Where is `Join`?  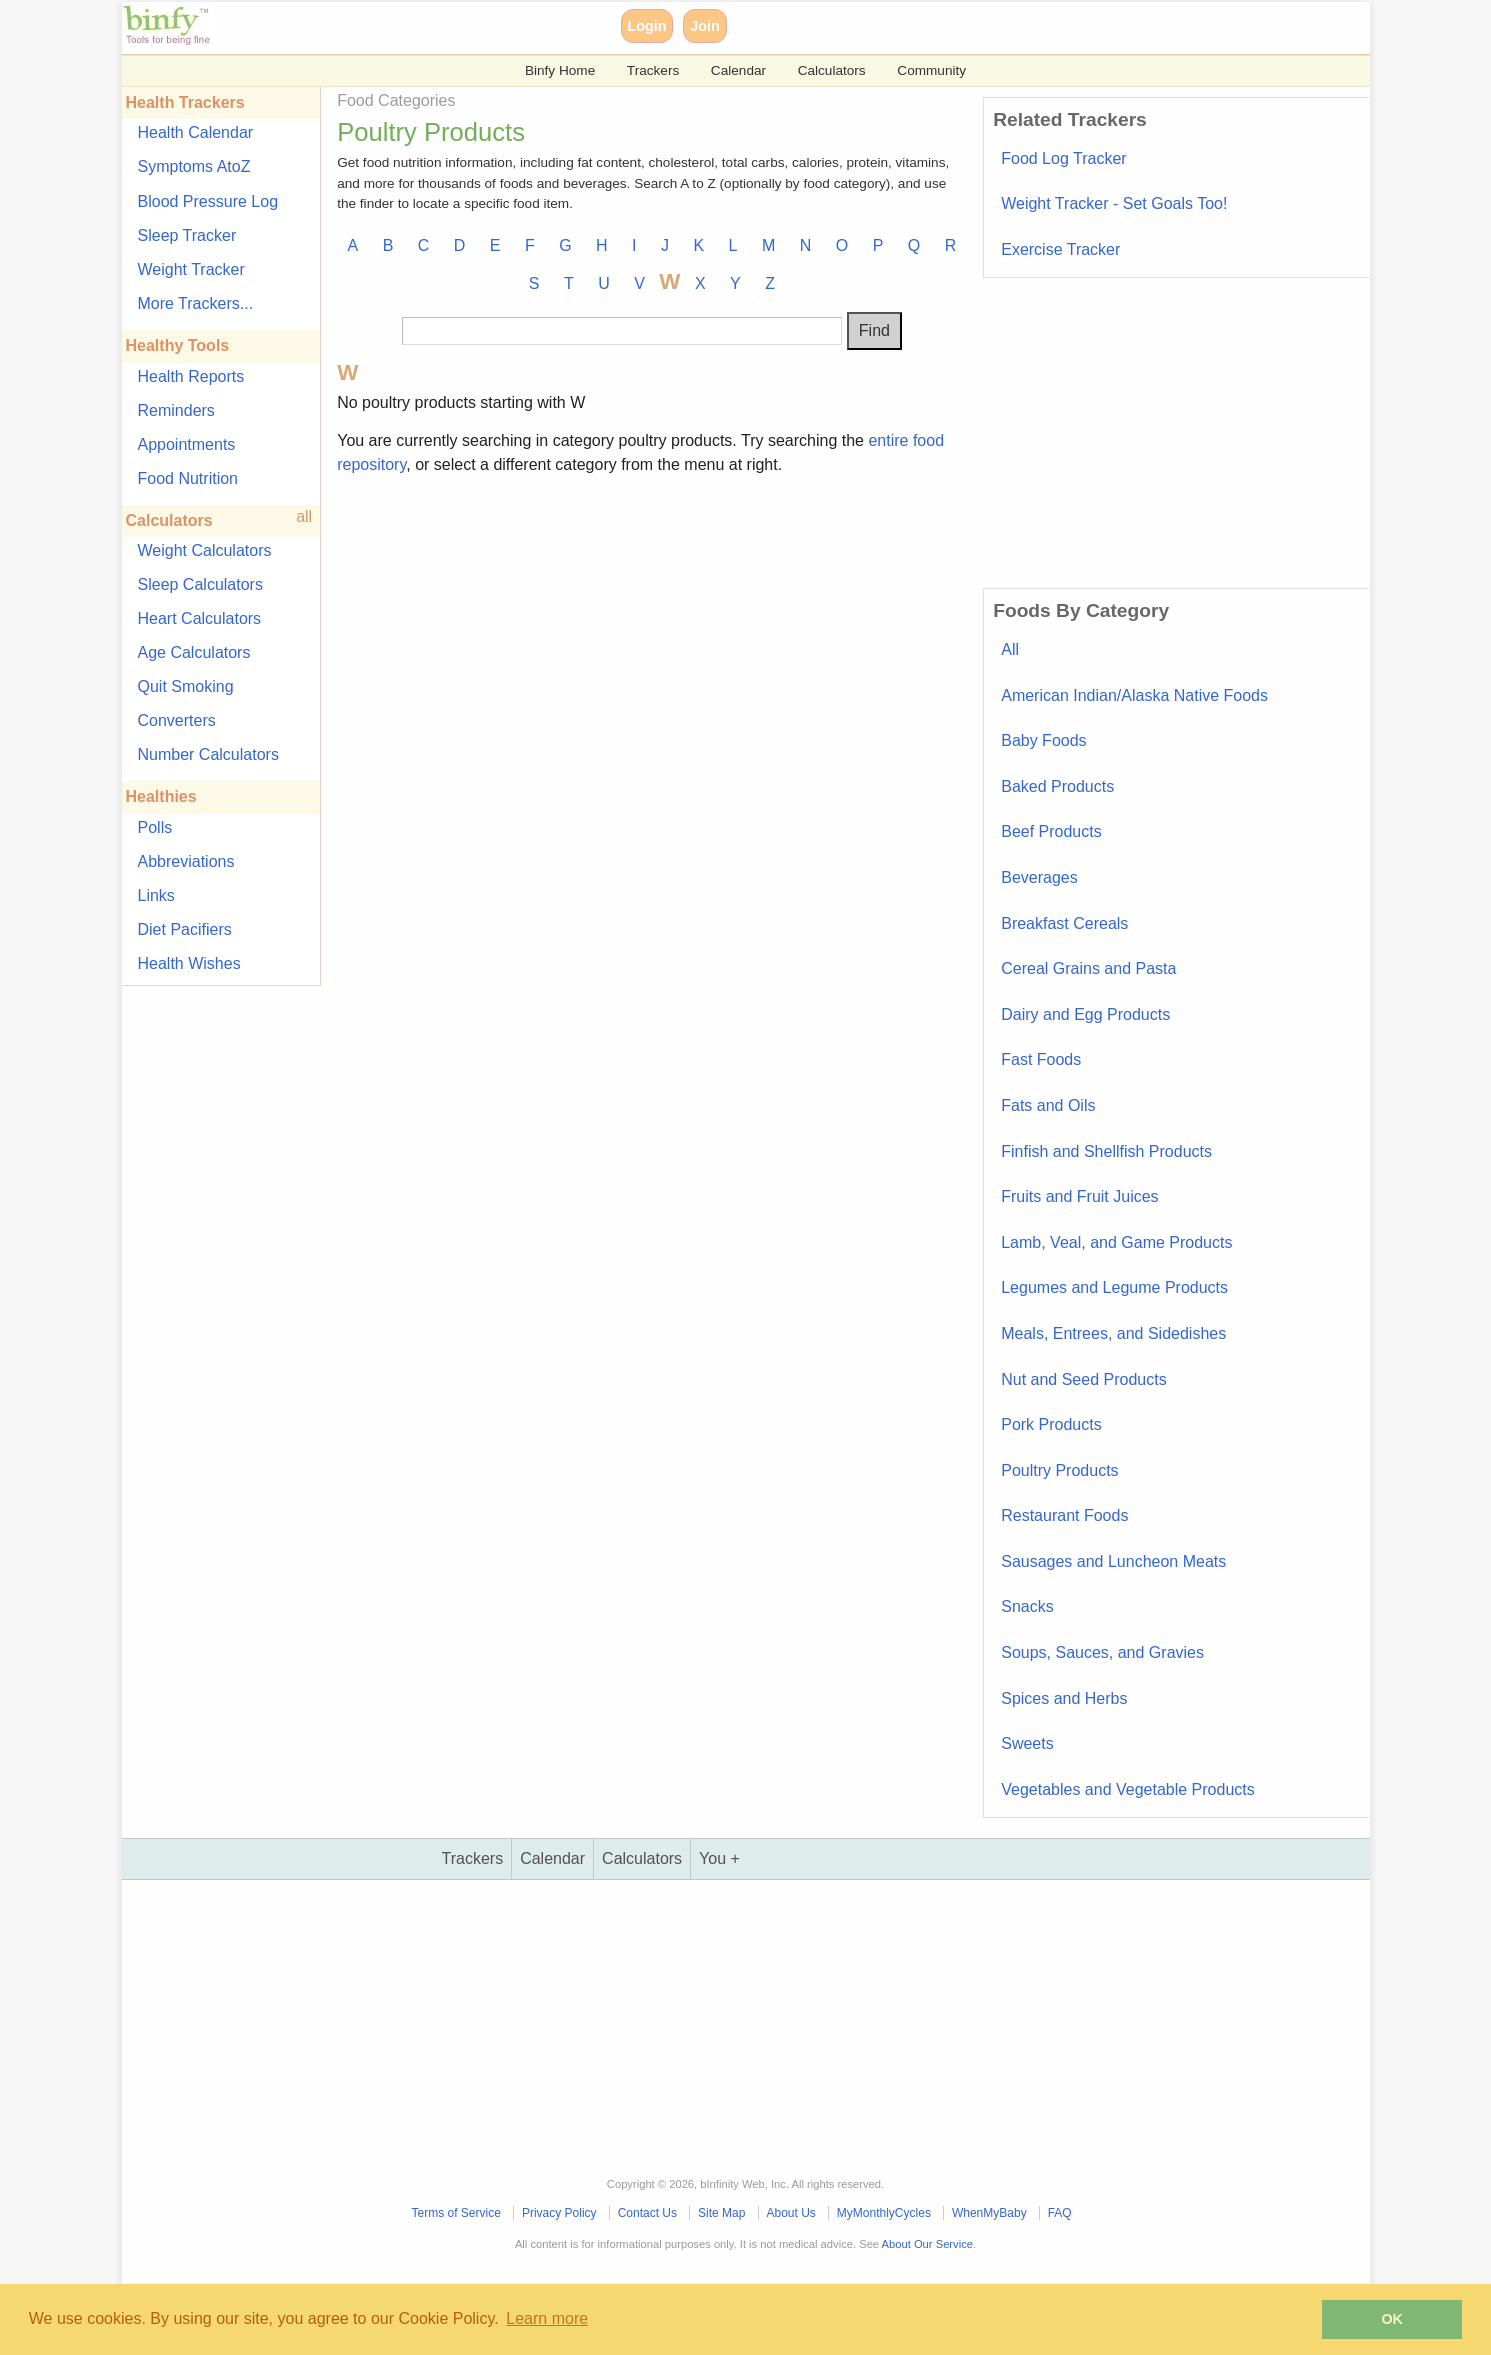 Join is located at coordinates (705, 26).